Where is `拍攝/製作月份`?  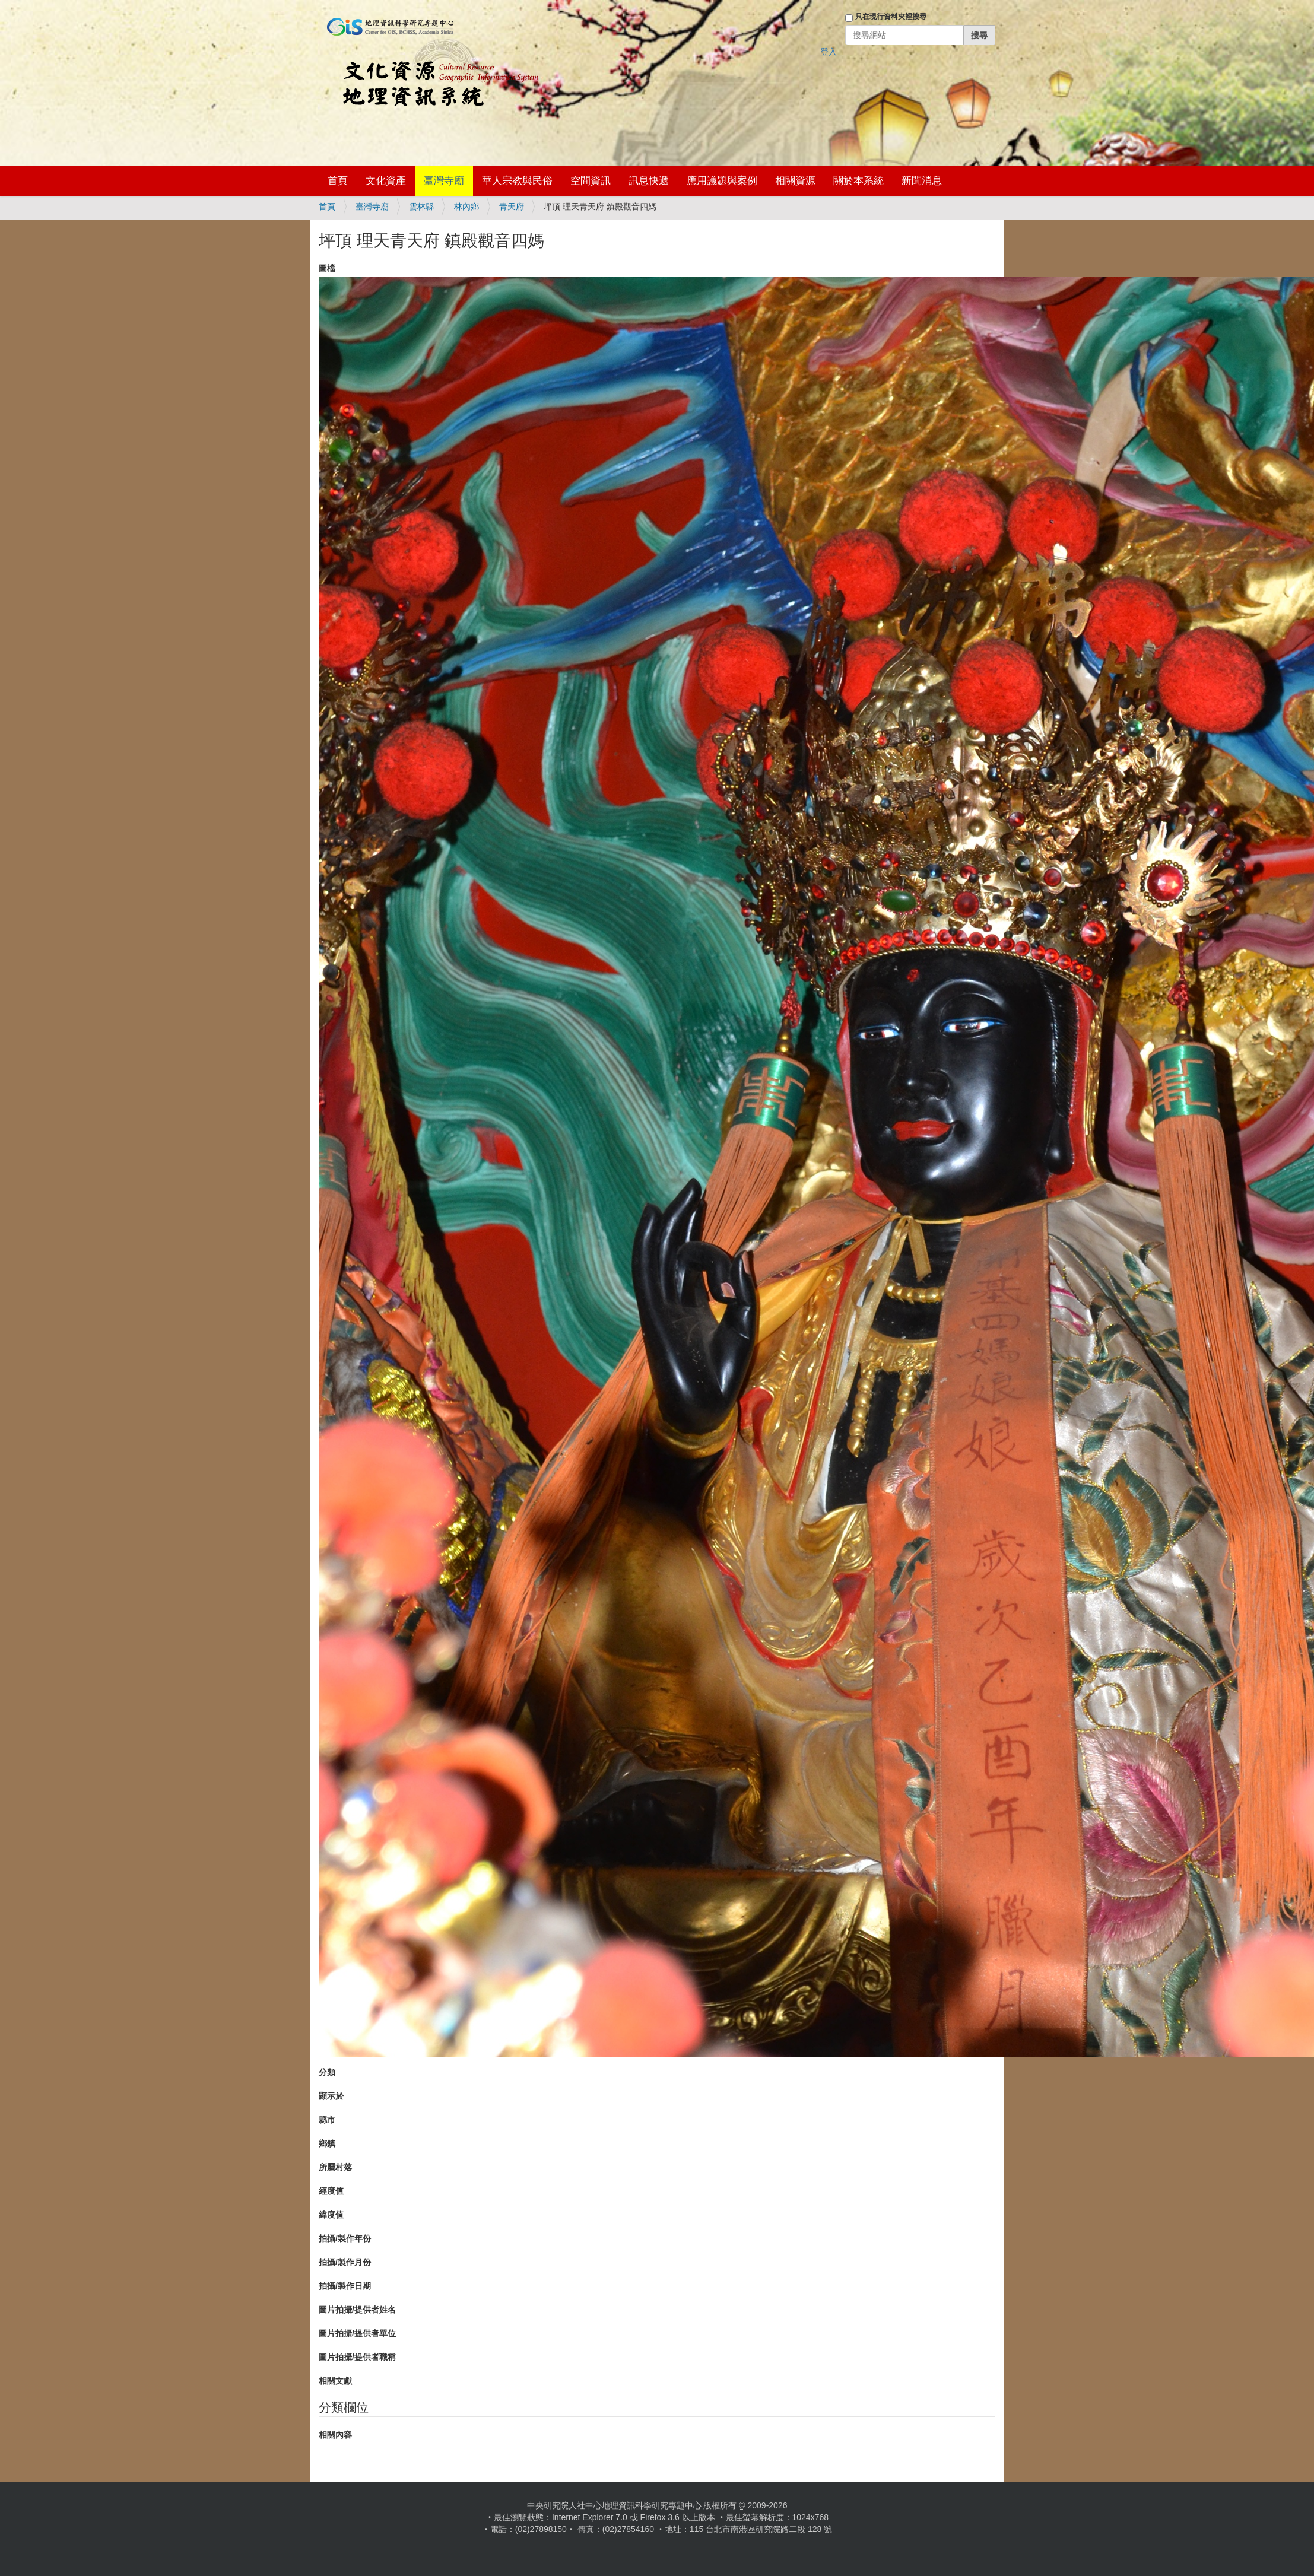 拍攝/製作月份 is located at coordinates (345, 2262).